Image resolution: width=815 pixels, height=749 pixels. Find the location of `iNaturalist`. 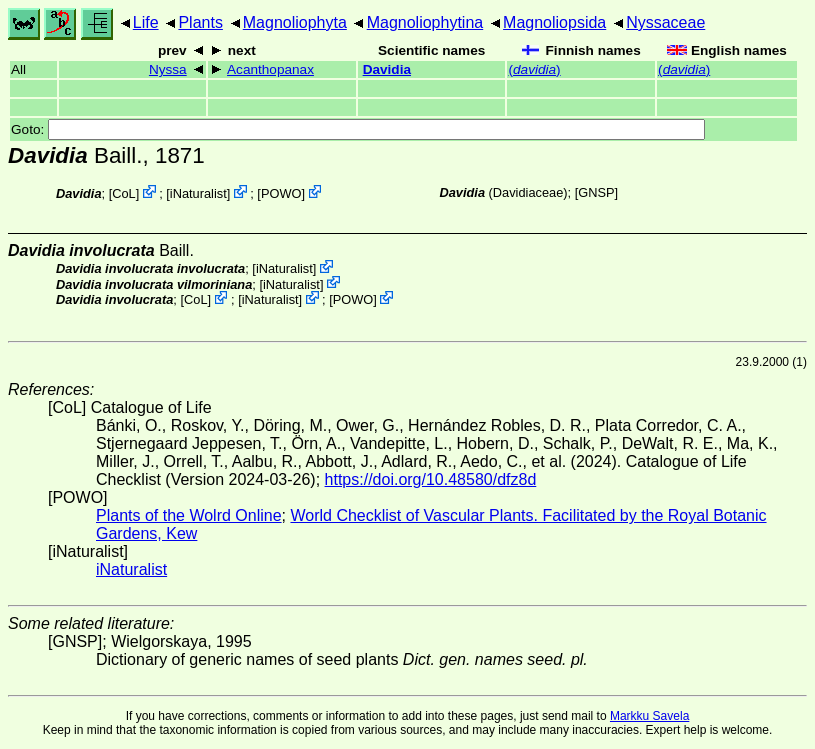

iNaturalist is located at coordinates (198, 193).